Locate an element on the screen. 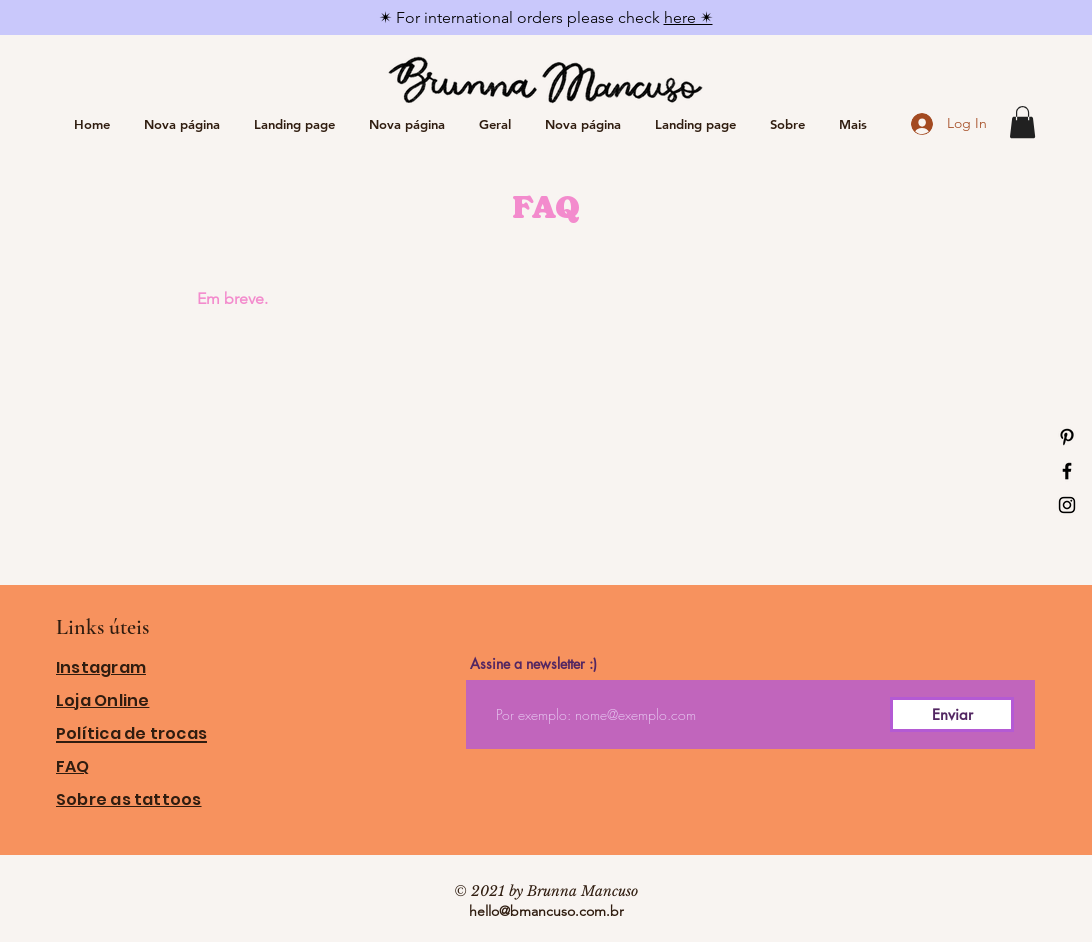 The height and width of the screenshot is (942, 1092). Loja Online is located at coordinates (102, 700).